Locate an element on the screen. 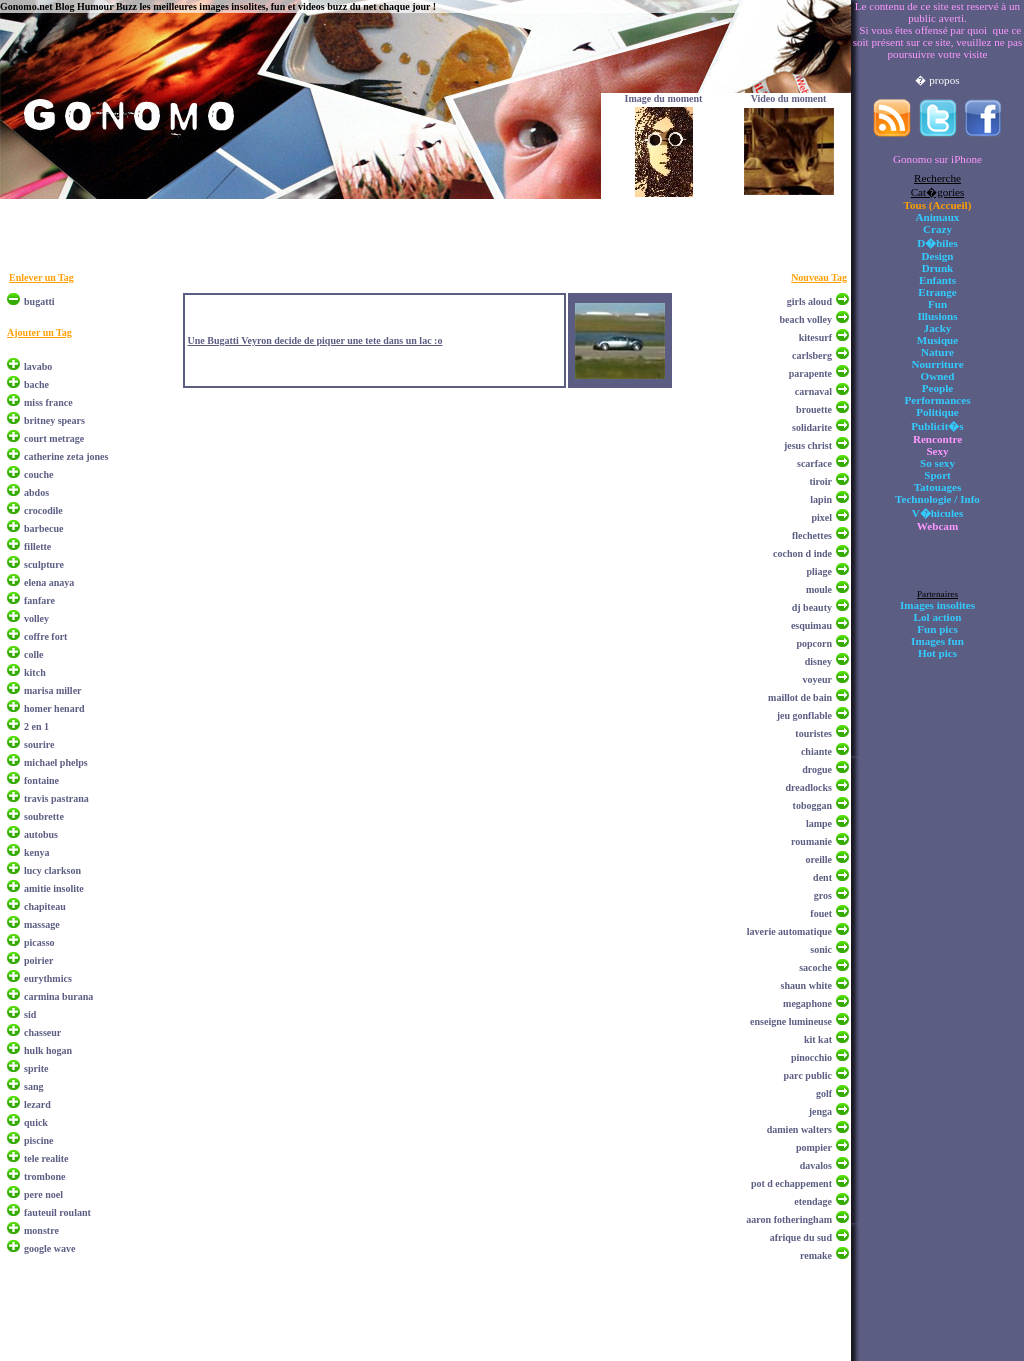  tele realite is located at coordinates (46, 1158).